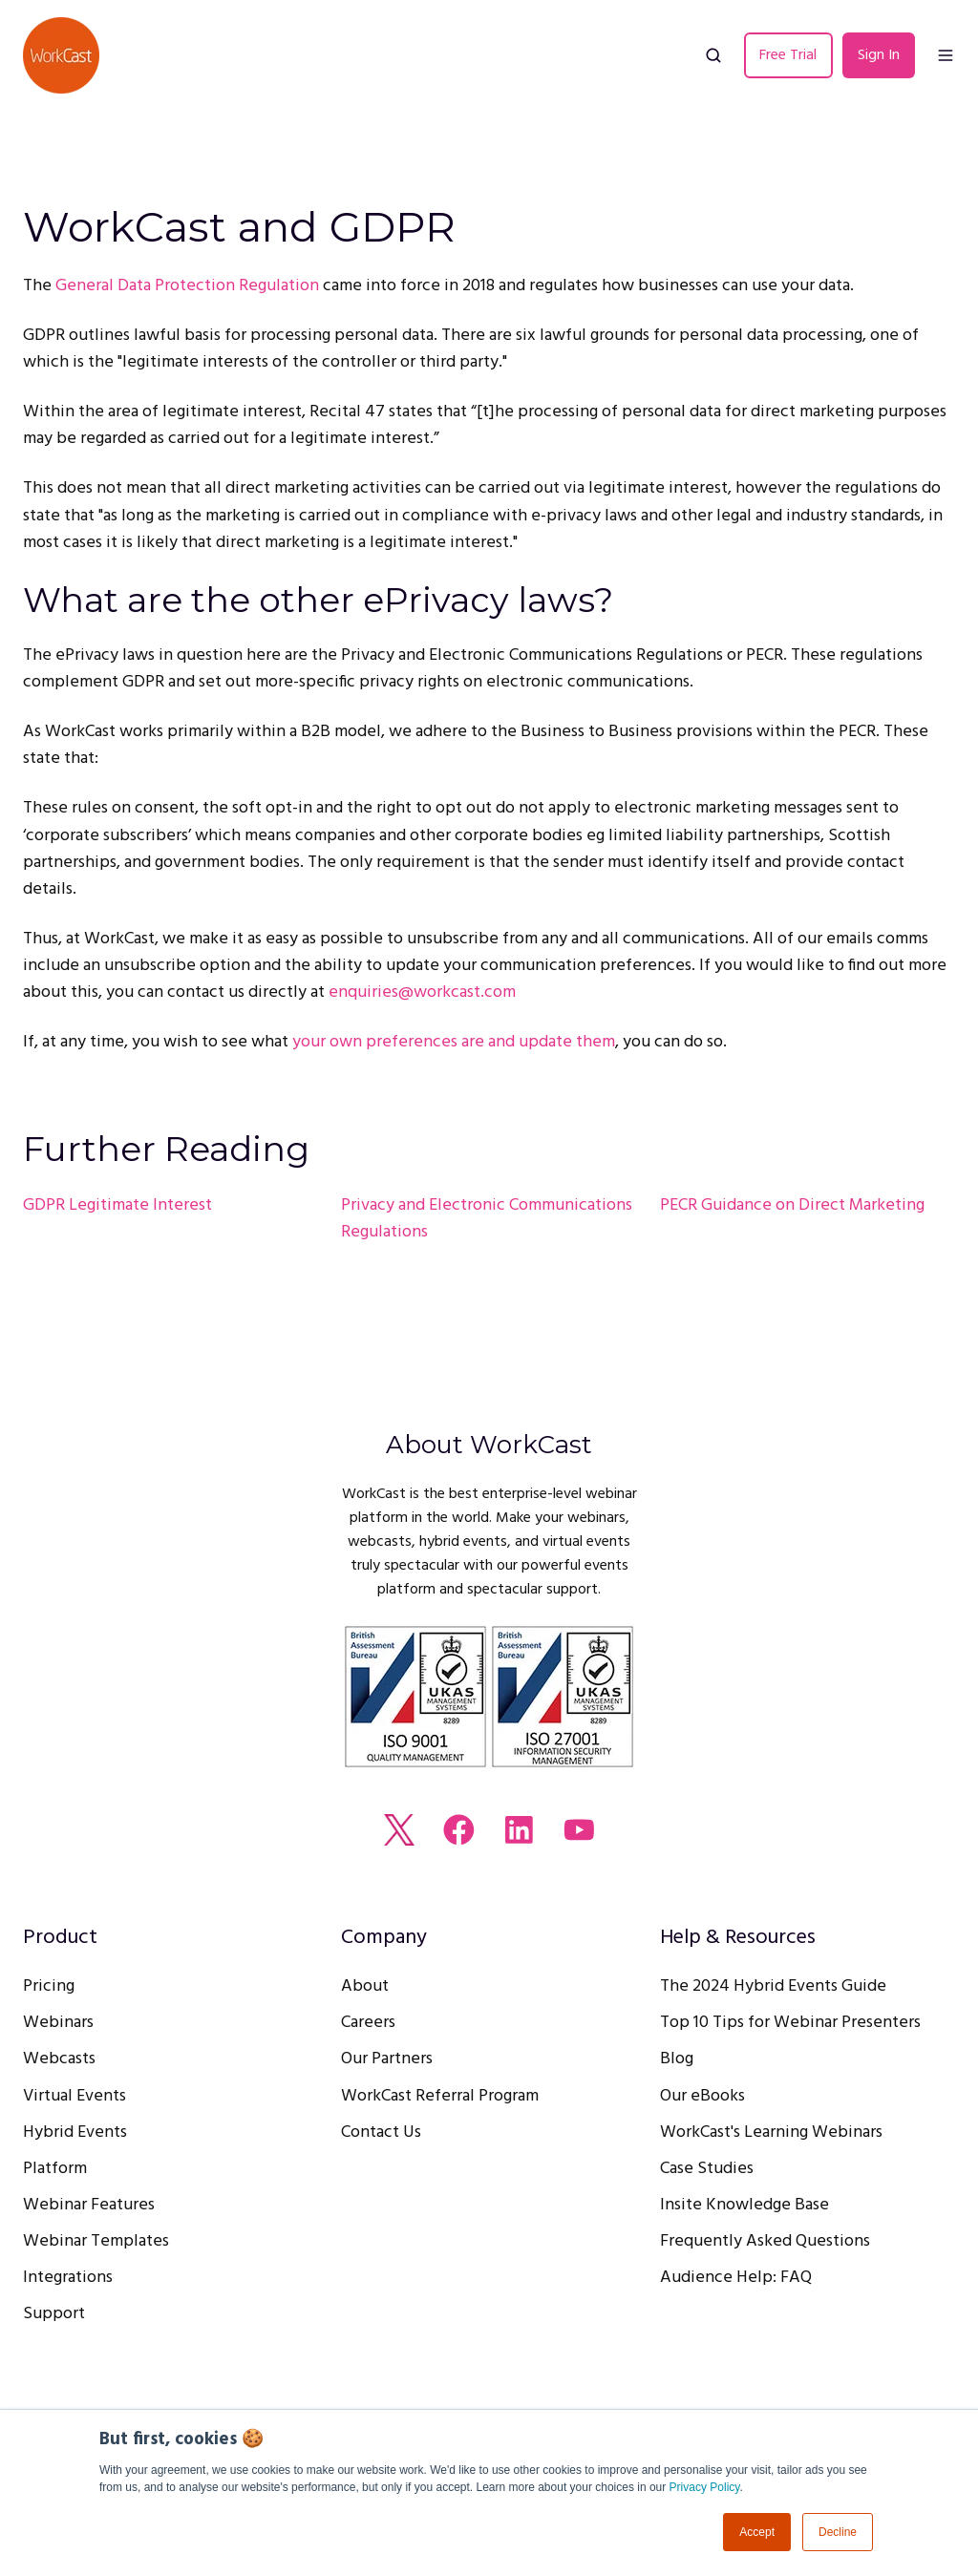  I want to click on WorkCast Referral Program, so click(440, 2096).